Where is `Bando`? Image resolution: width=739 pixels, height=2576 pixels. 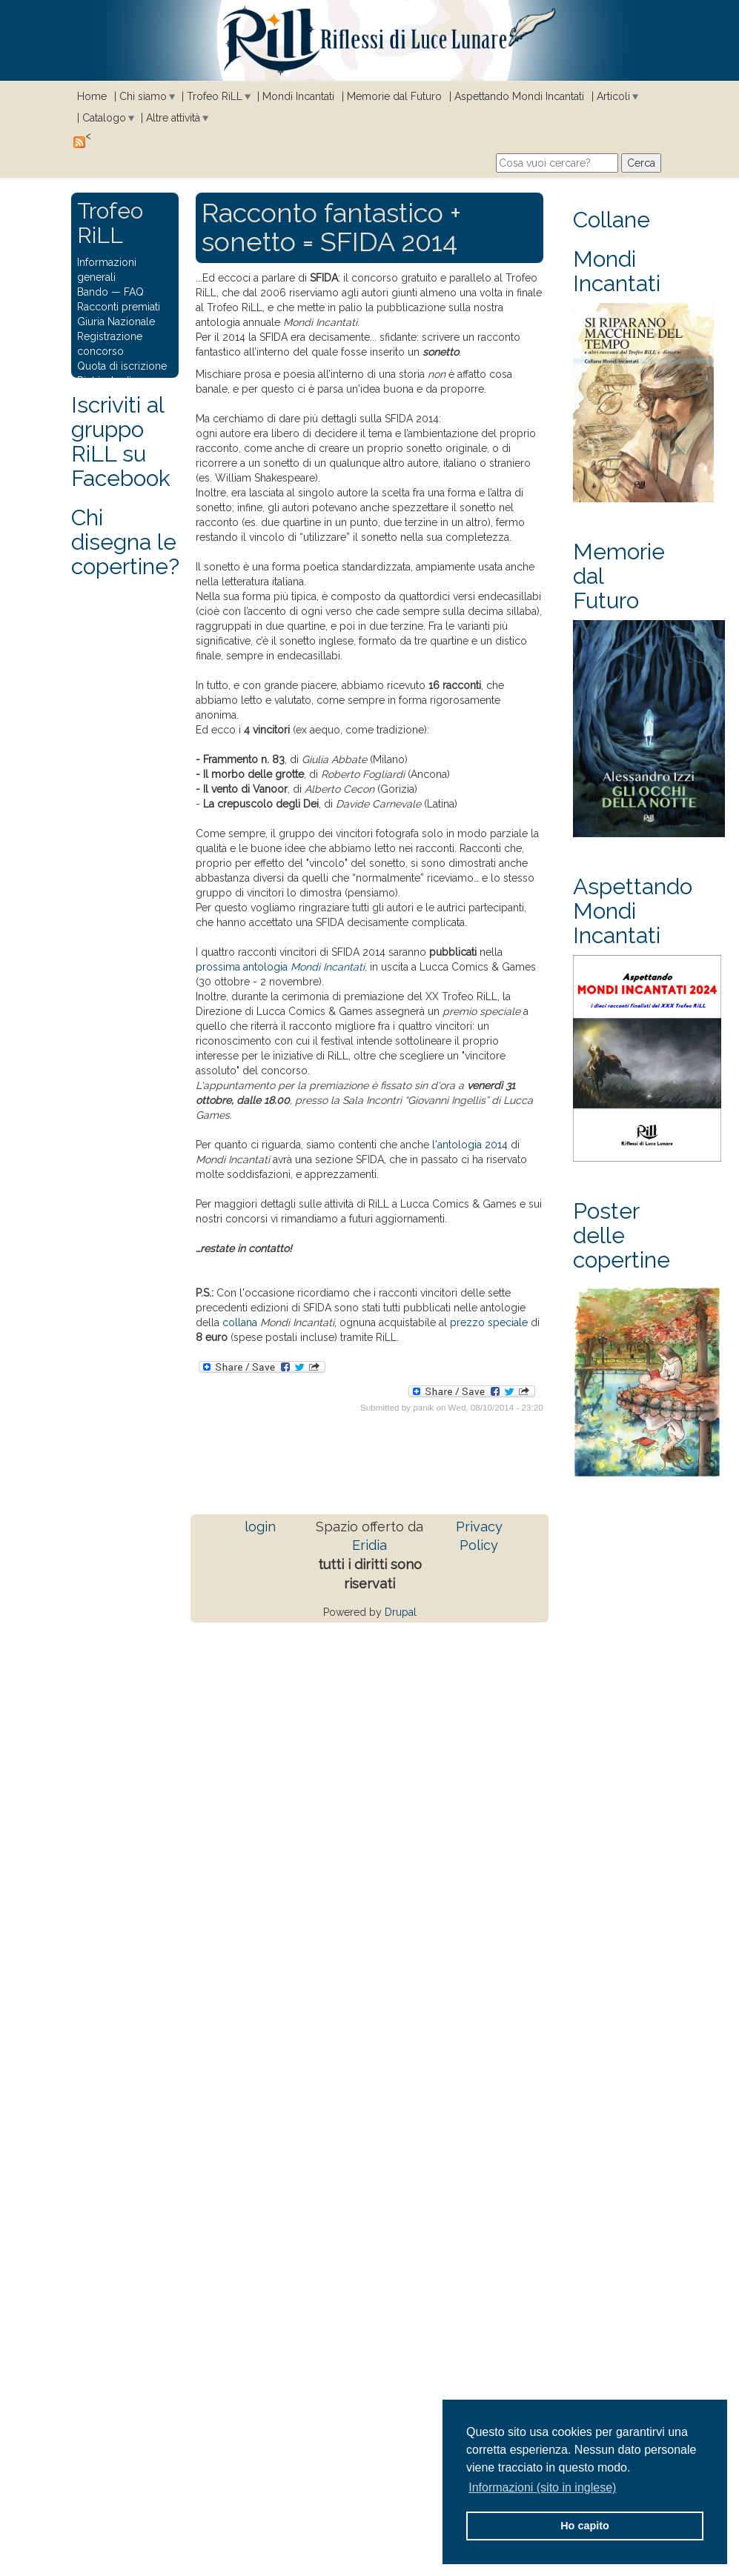
Bando is located at coordinates (92, 292).